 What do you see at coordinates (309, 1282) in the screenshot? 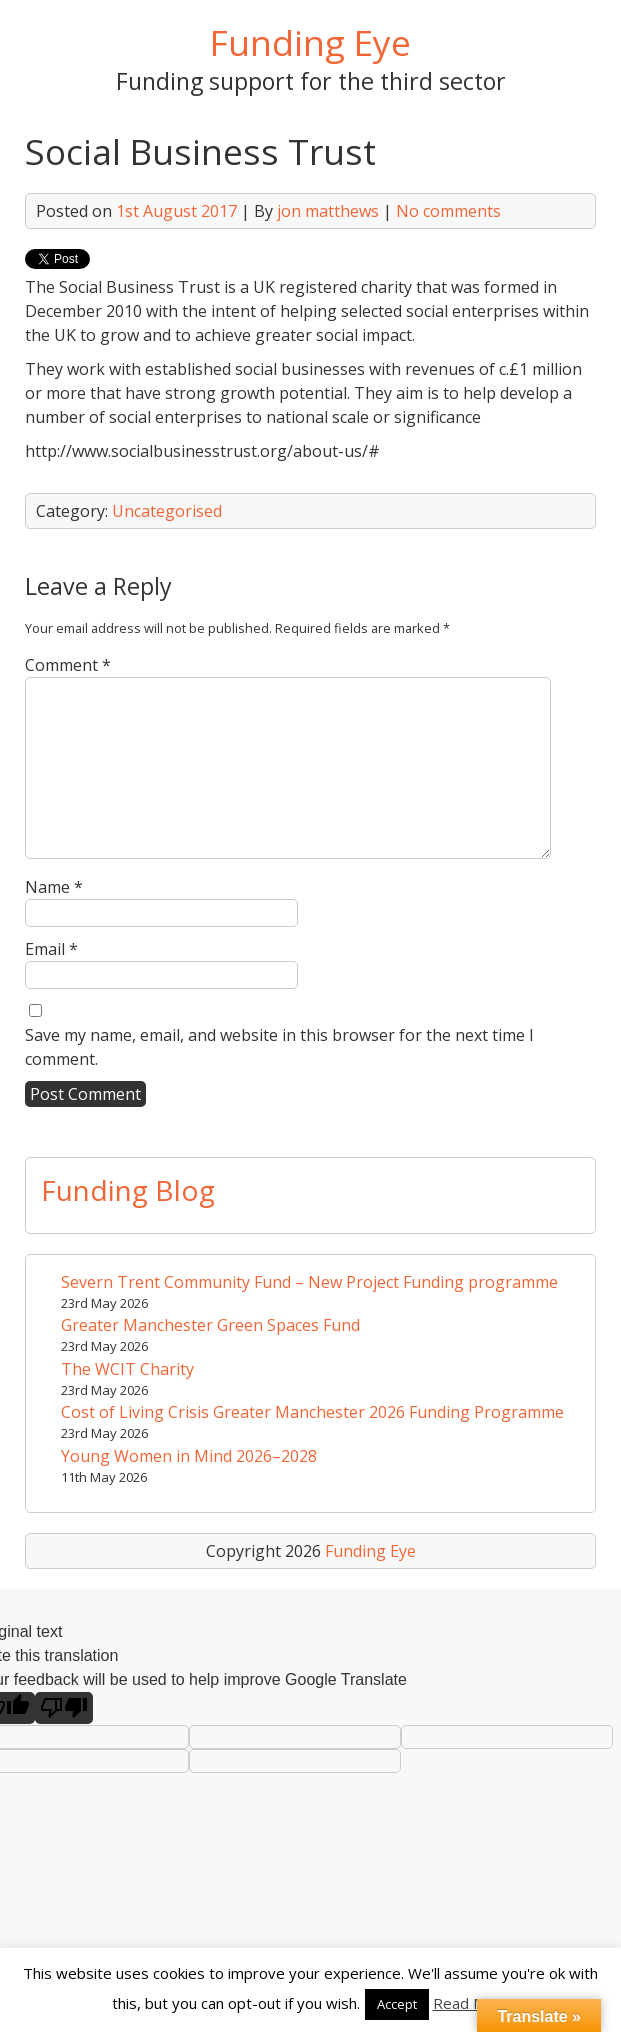
I see `Severn Trent Community Fund – New Project Funding programme` at bounding box center [309, 1282].